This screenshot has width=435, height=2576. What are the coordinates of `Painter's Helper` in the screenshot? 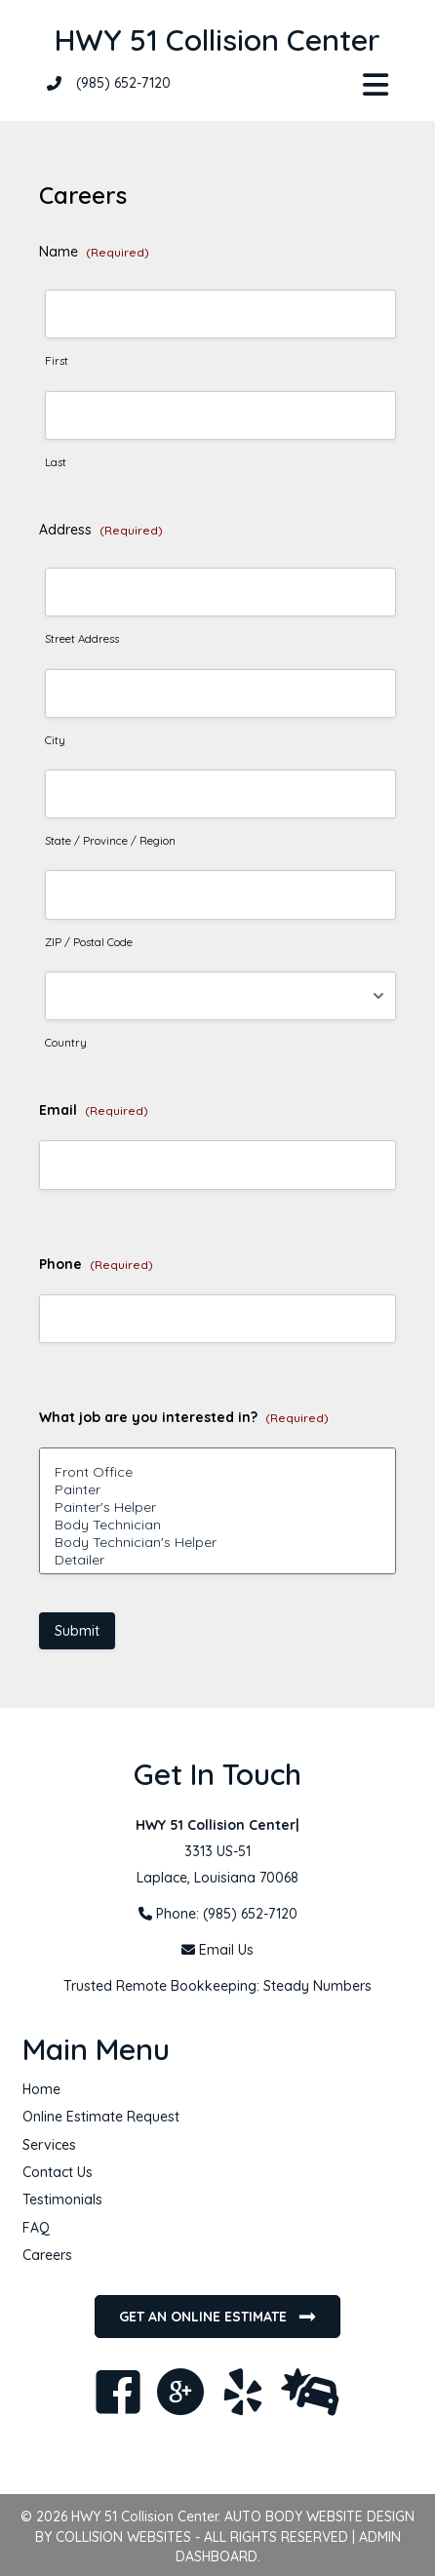 It's located at (217, 1507).